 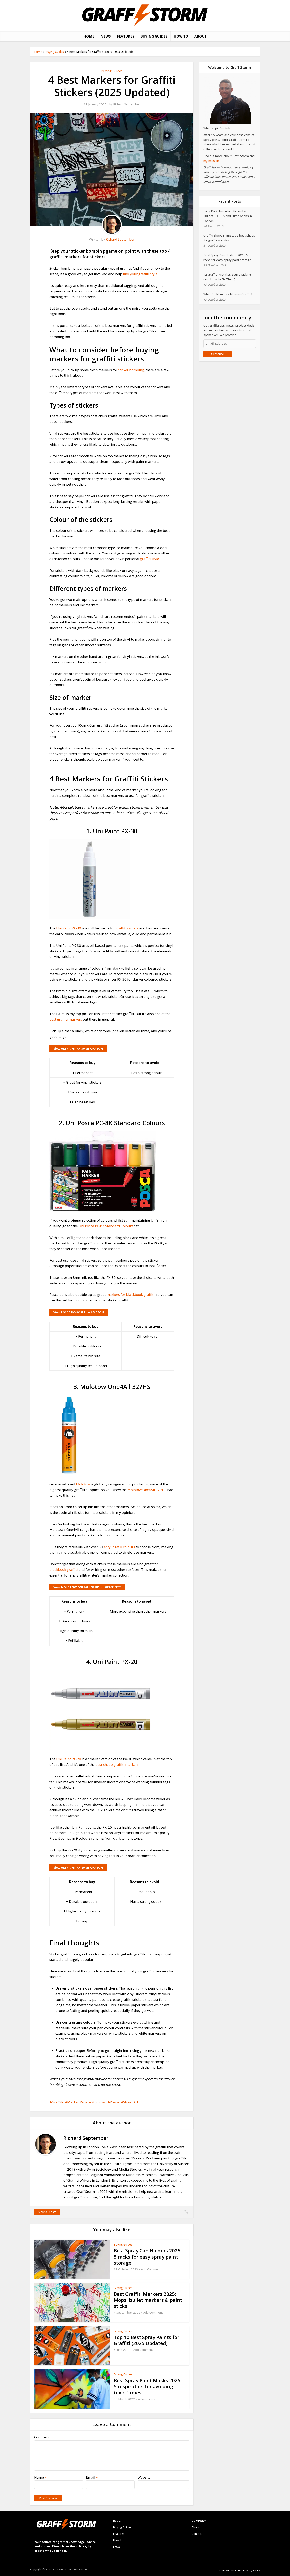 What do you see at coordinates (197, 2534) in the screenshot?
I see `Contact` at bounding box center [197, 2534].